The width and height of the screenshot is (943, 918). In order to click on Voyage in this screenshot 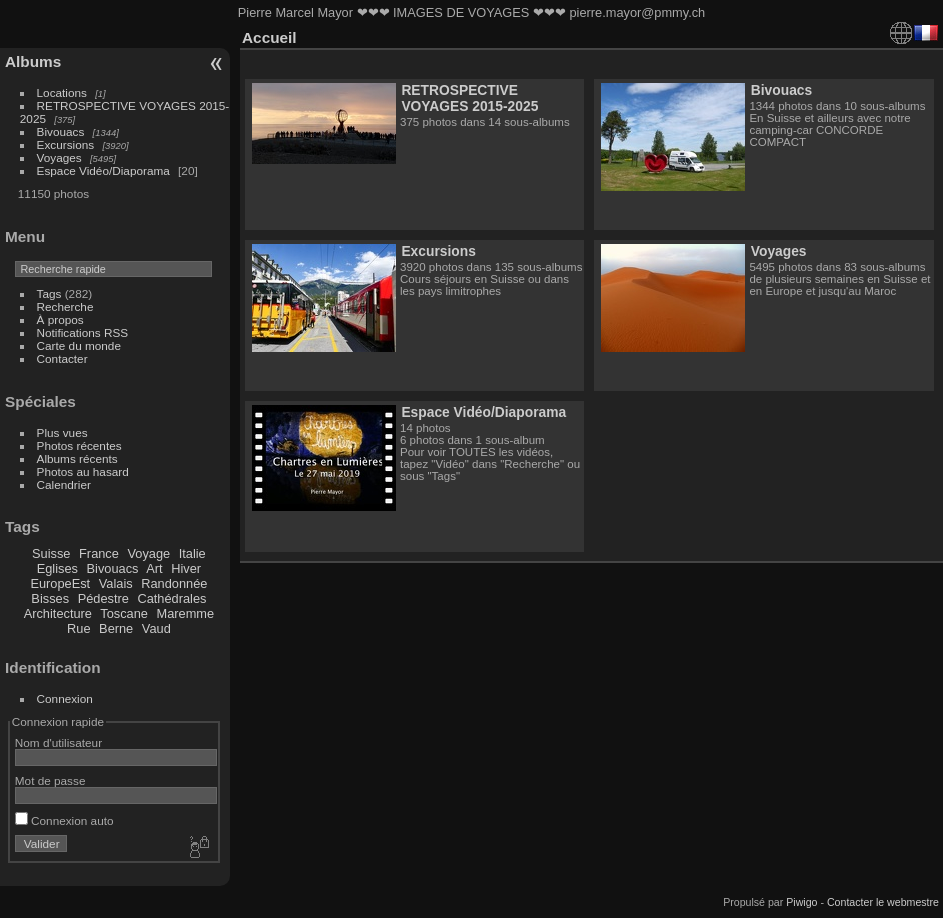, I will do `click(148, 553)`.